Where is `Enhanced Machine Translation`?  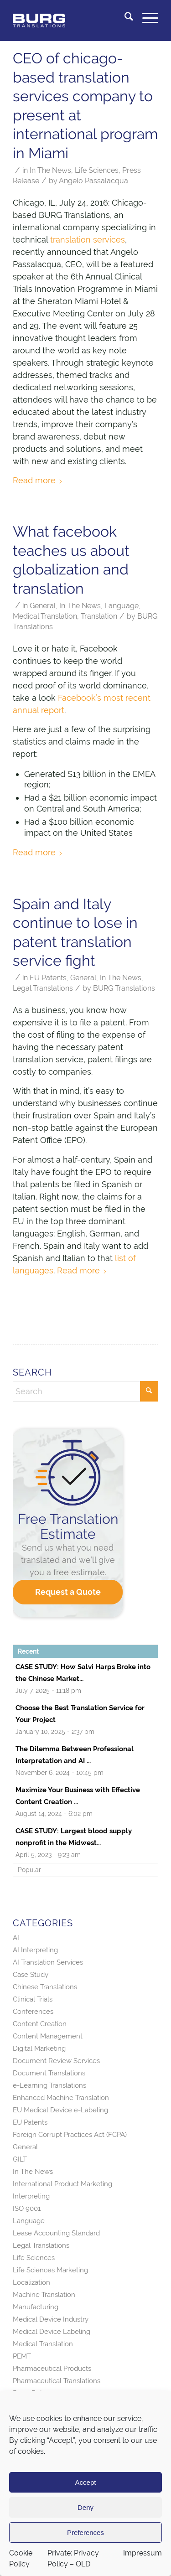 Enhanced Machine Translation is located at coordinates (61, 2098).